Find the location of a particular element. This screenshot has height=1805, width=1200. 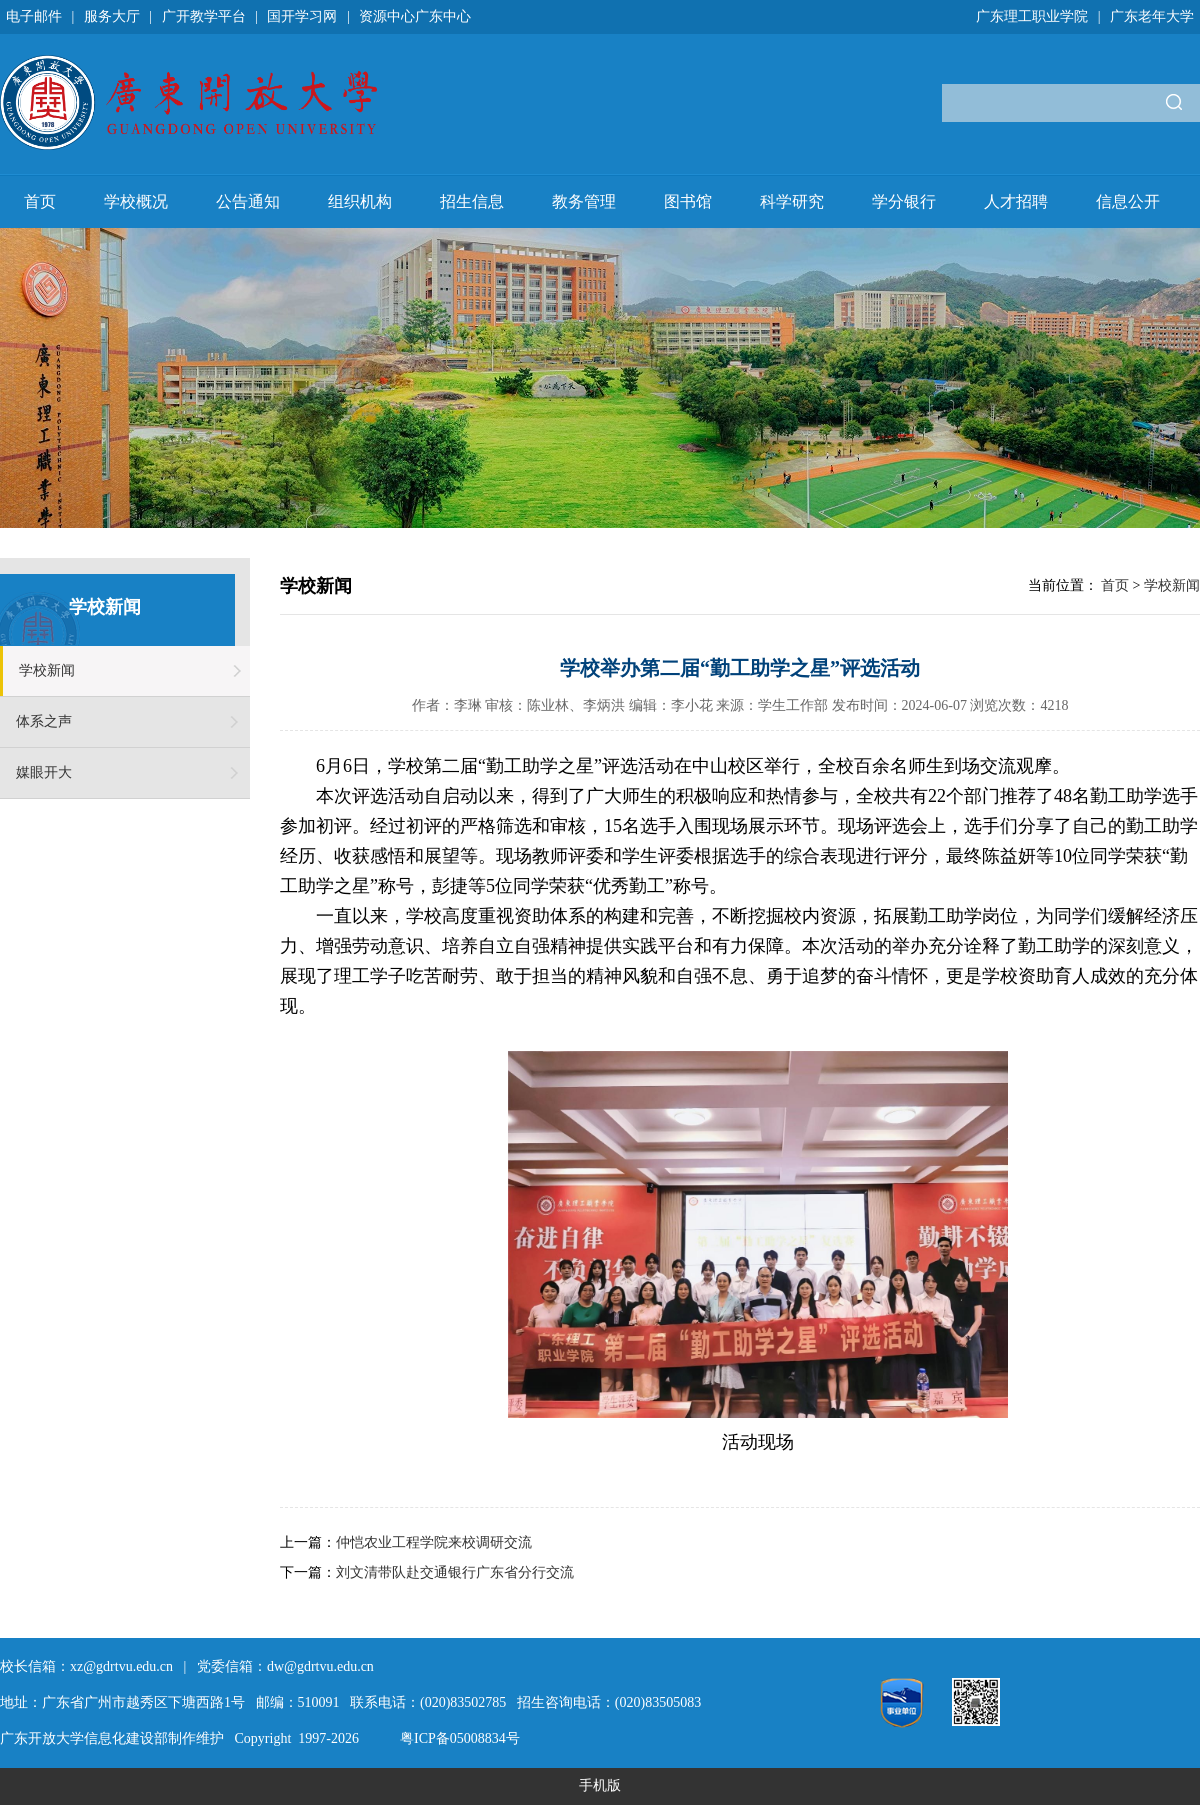

教务管理 is located at coordinates (584, 201).